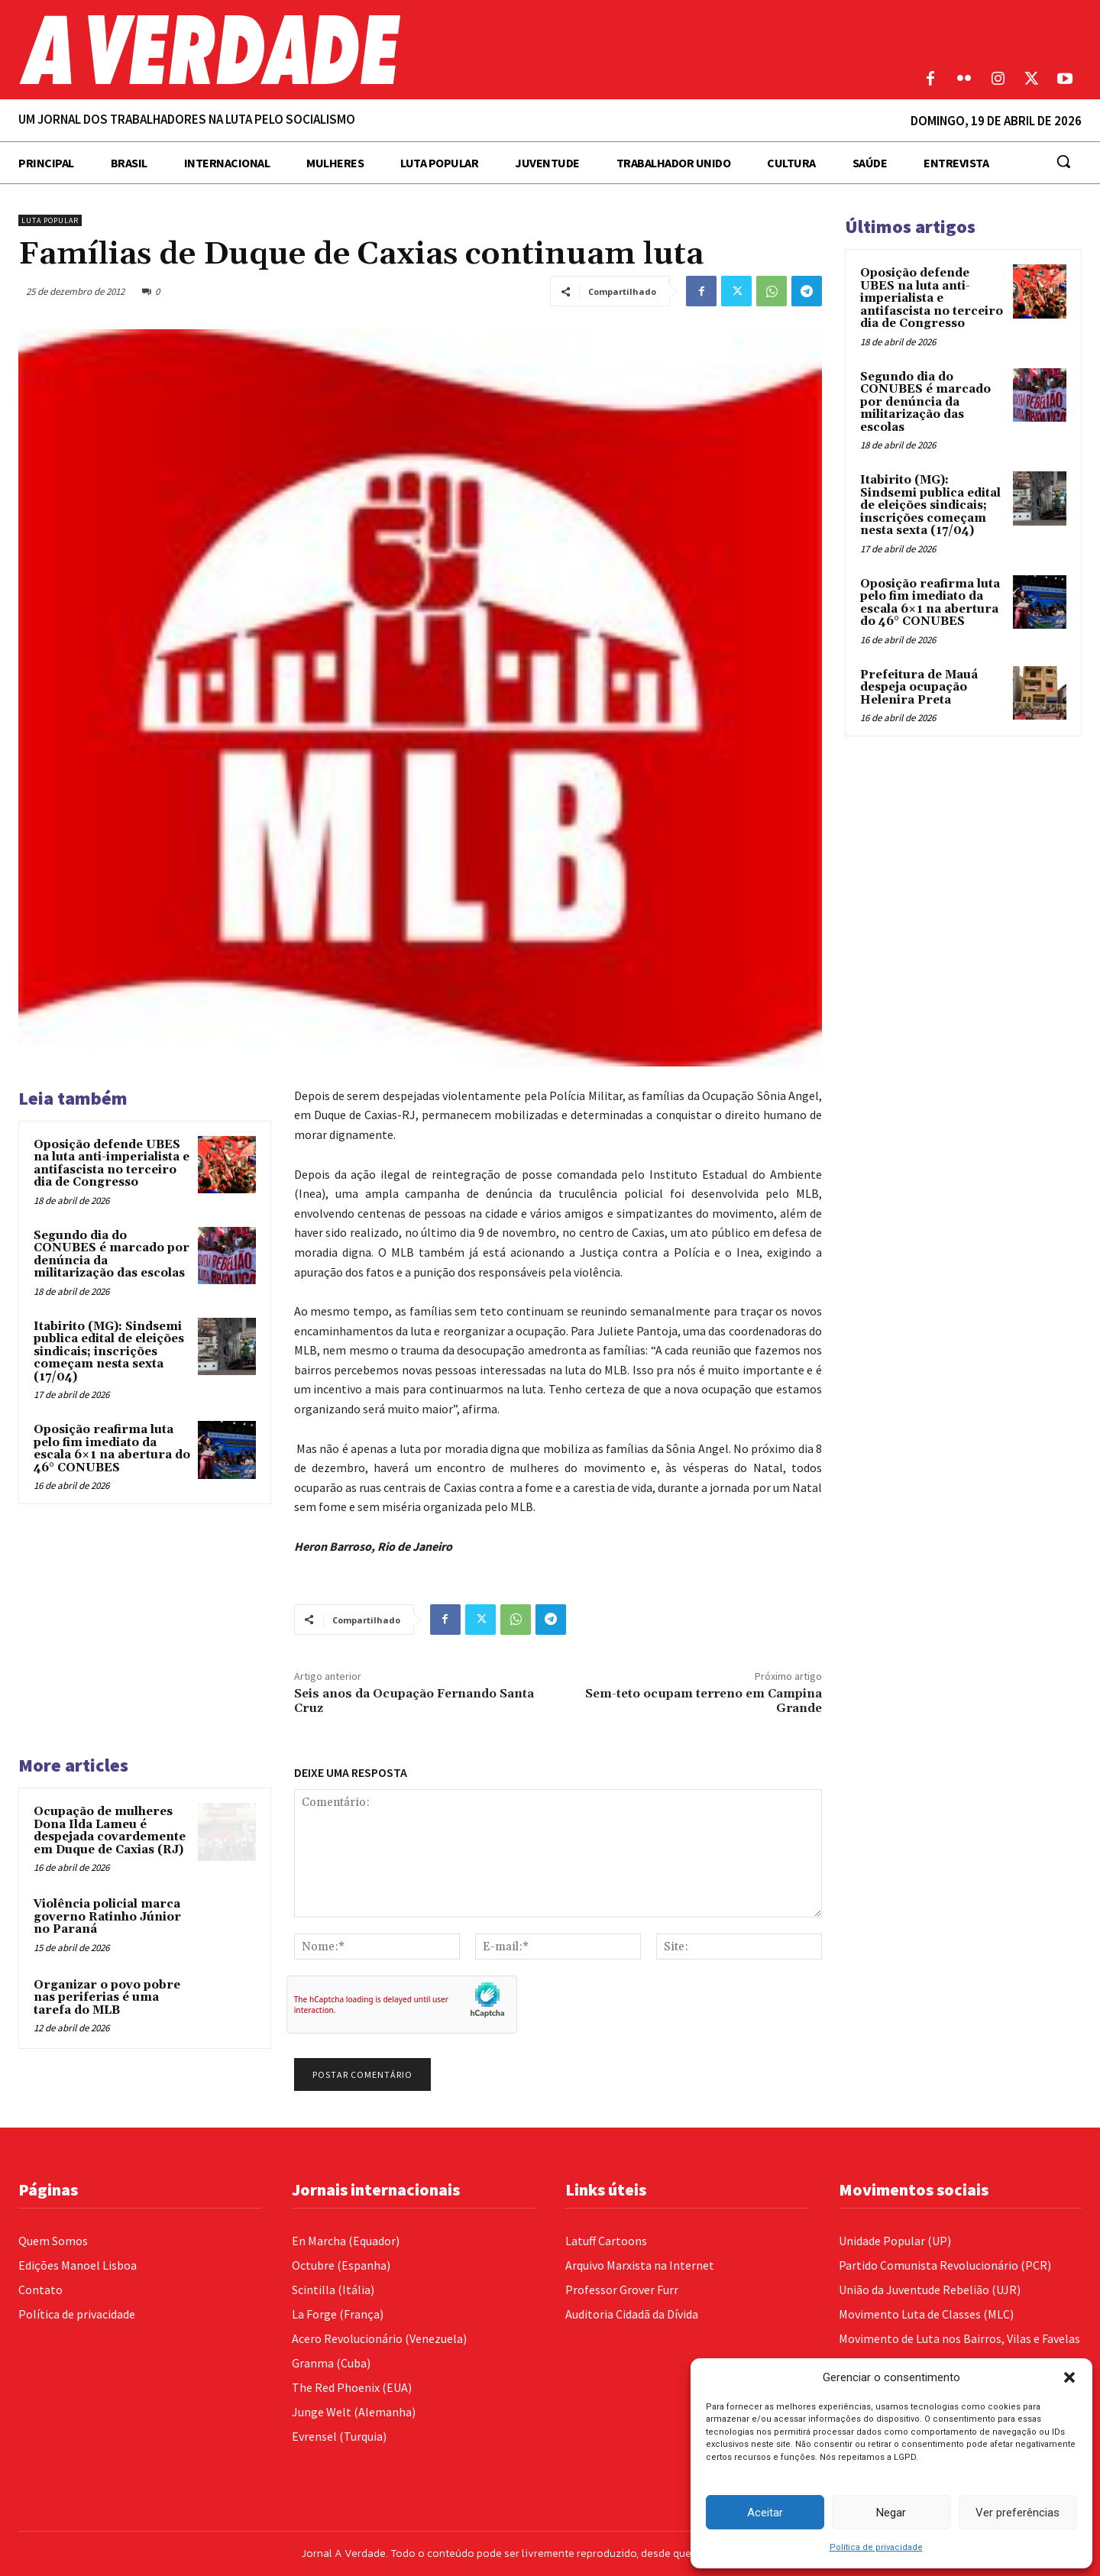 This screenshot has height=2576, width=1100. I want to click on Oposição defende UBES na luta anti-imperialista e antifascista no terceiro dia de Congresso, so click(111, 1164).